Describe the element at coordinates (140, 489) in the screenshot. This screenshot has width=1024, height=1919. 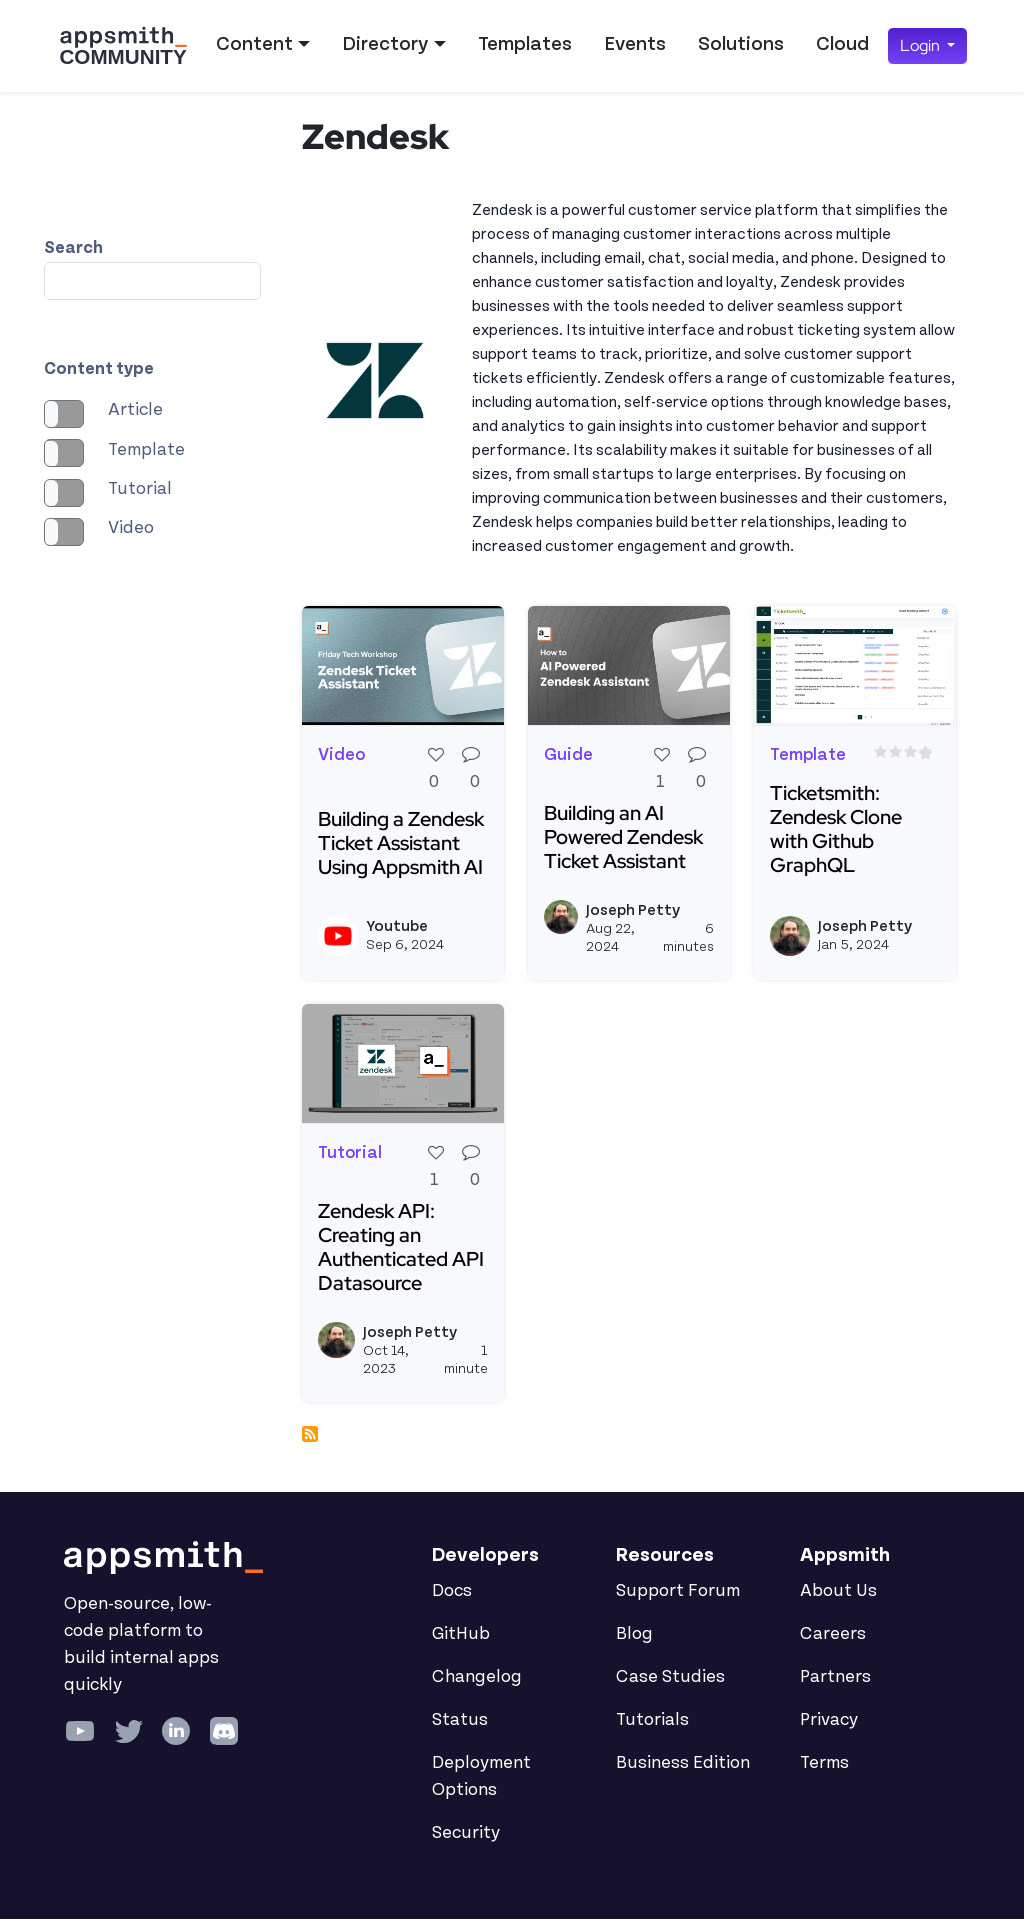
I see `Tutorial` at that location.